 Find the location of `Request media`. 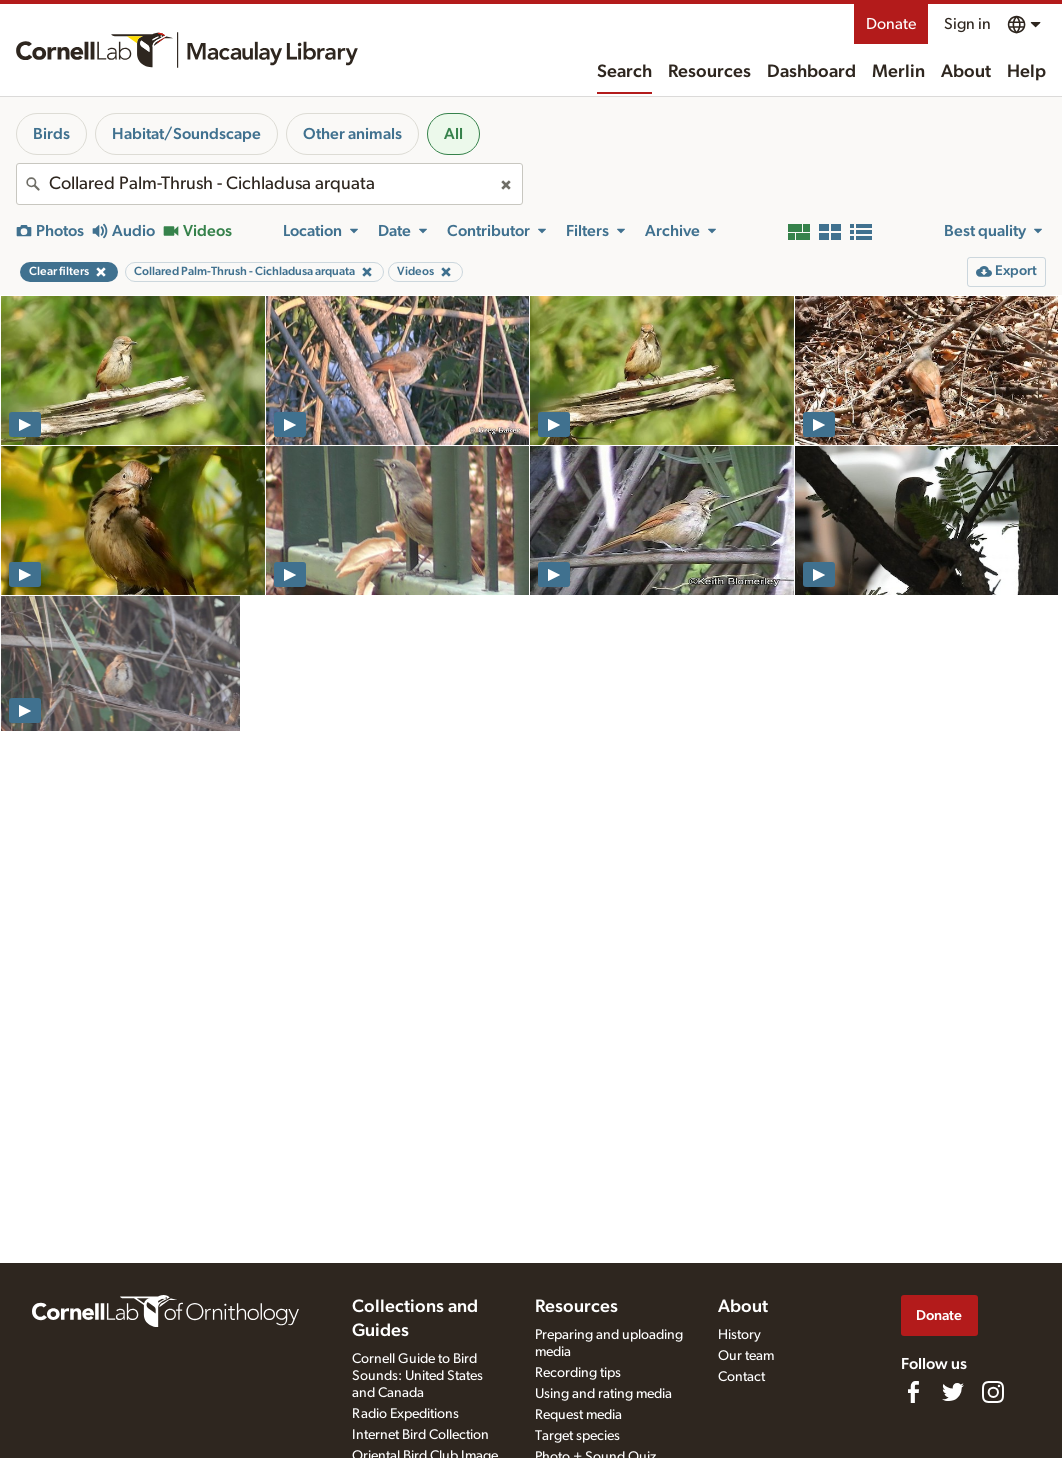

Request media is located at coordinates (578, 1415).